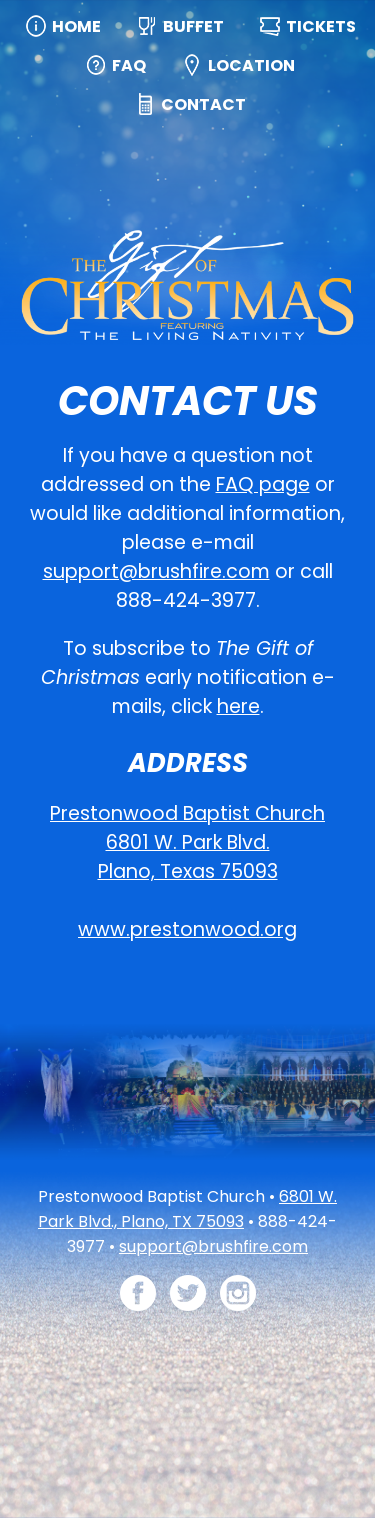 Image resolution: width=375 pixels, height=1518 pixels. What do you see at coordinates (76, 26) in the screenshot?
I see `Home` at bounding box center [76, 26].